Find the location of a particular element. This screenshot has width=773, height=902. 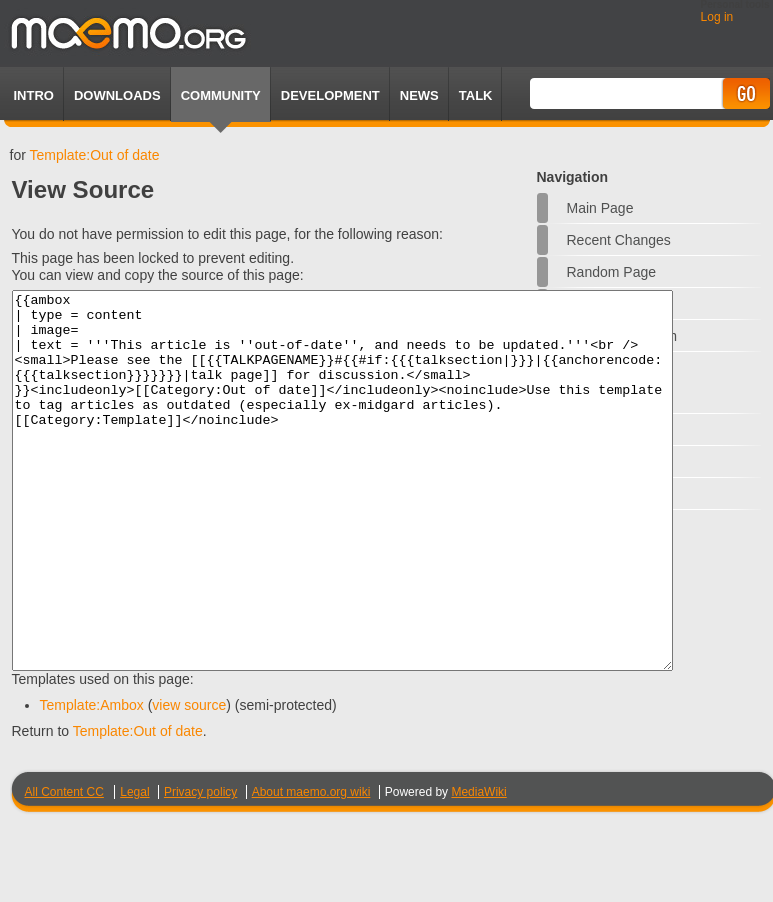

Intro is located at coordinates (34, 95).